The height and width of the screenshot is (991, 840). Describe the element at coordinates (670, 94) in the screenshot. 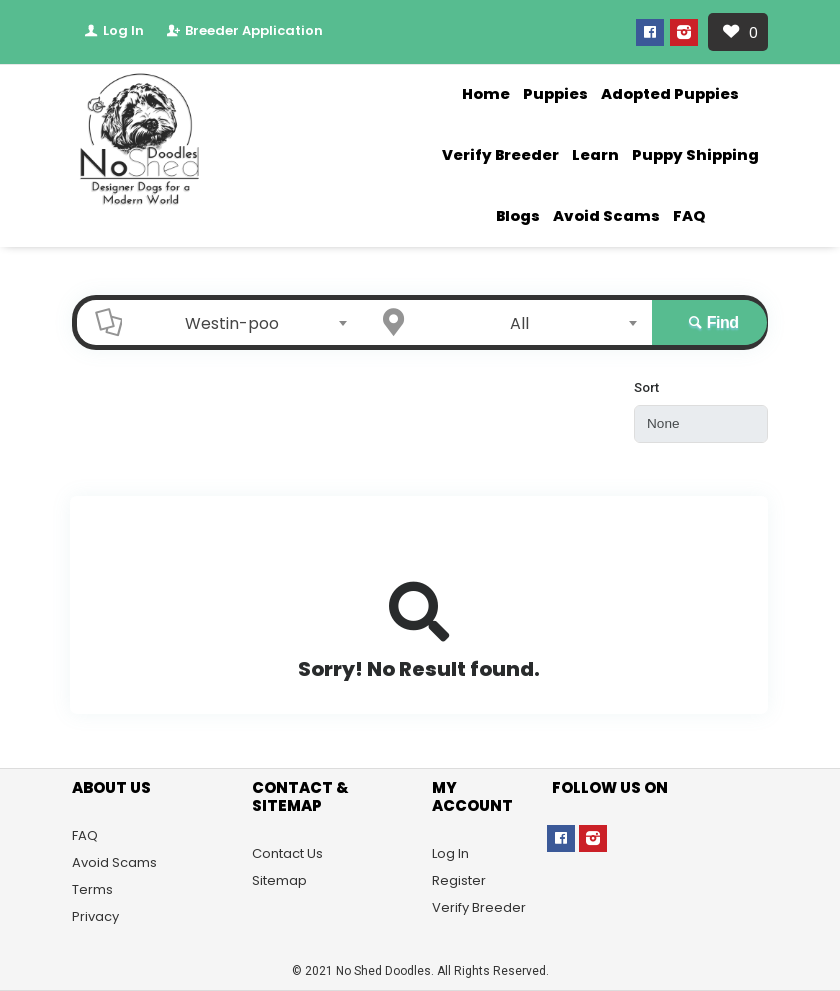

I see `Adopted Puppies` at that location.